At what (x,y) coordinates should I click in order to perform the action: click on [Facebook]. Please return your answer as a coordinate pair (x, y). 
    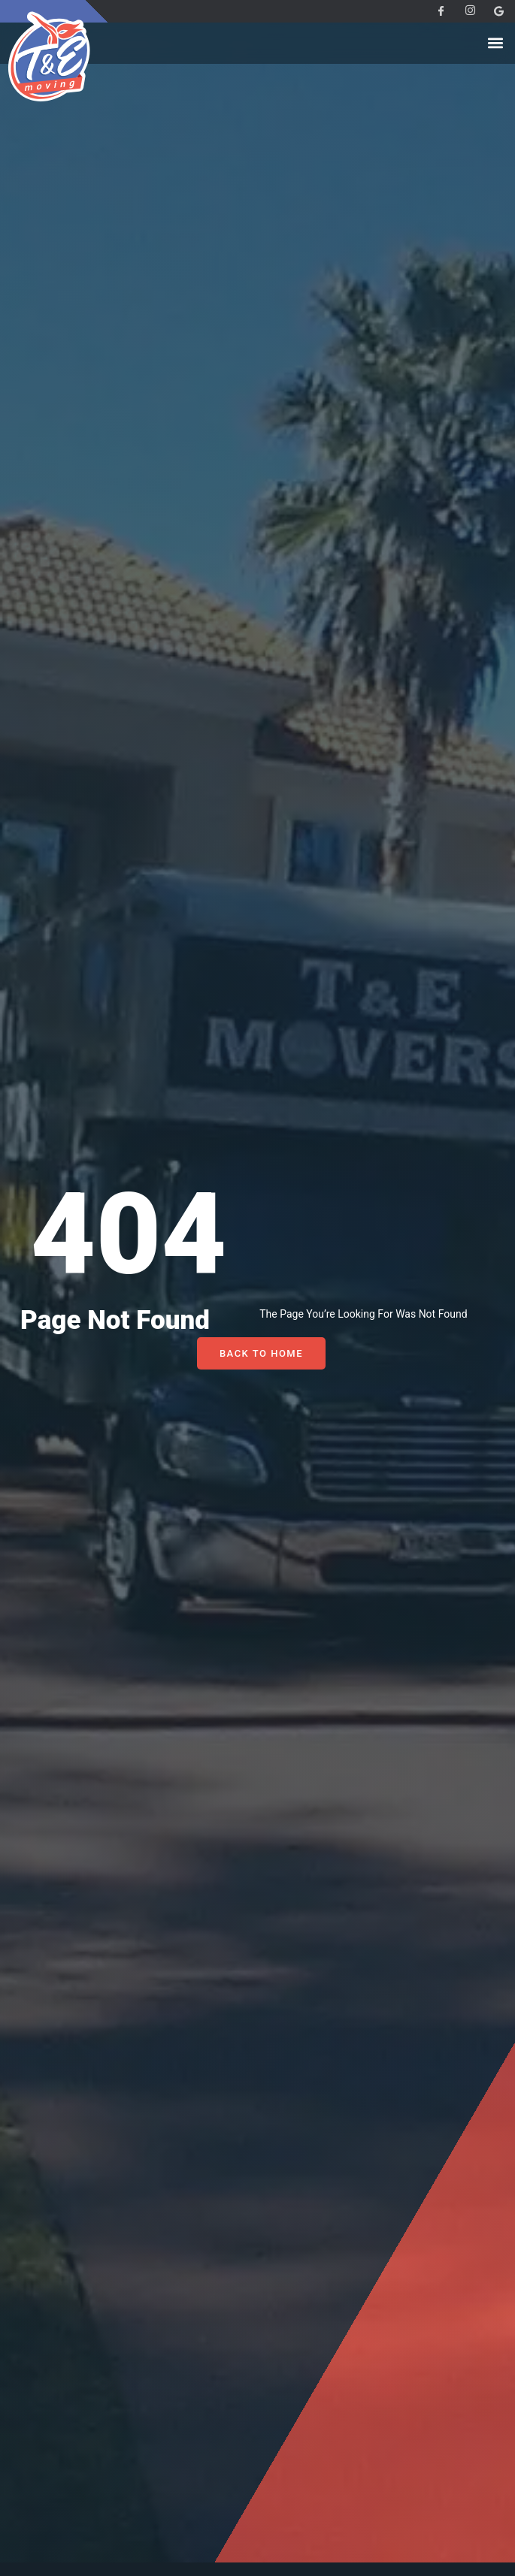
    Looking at the image, I should click on (434, 11).